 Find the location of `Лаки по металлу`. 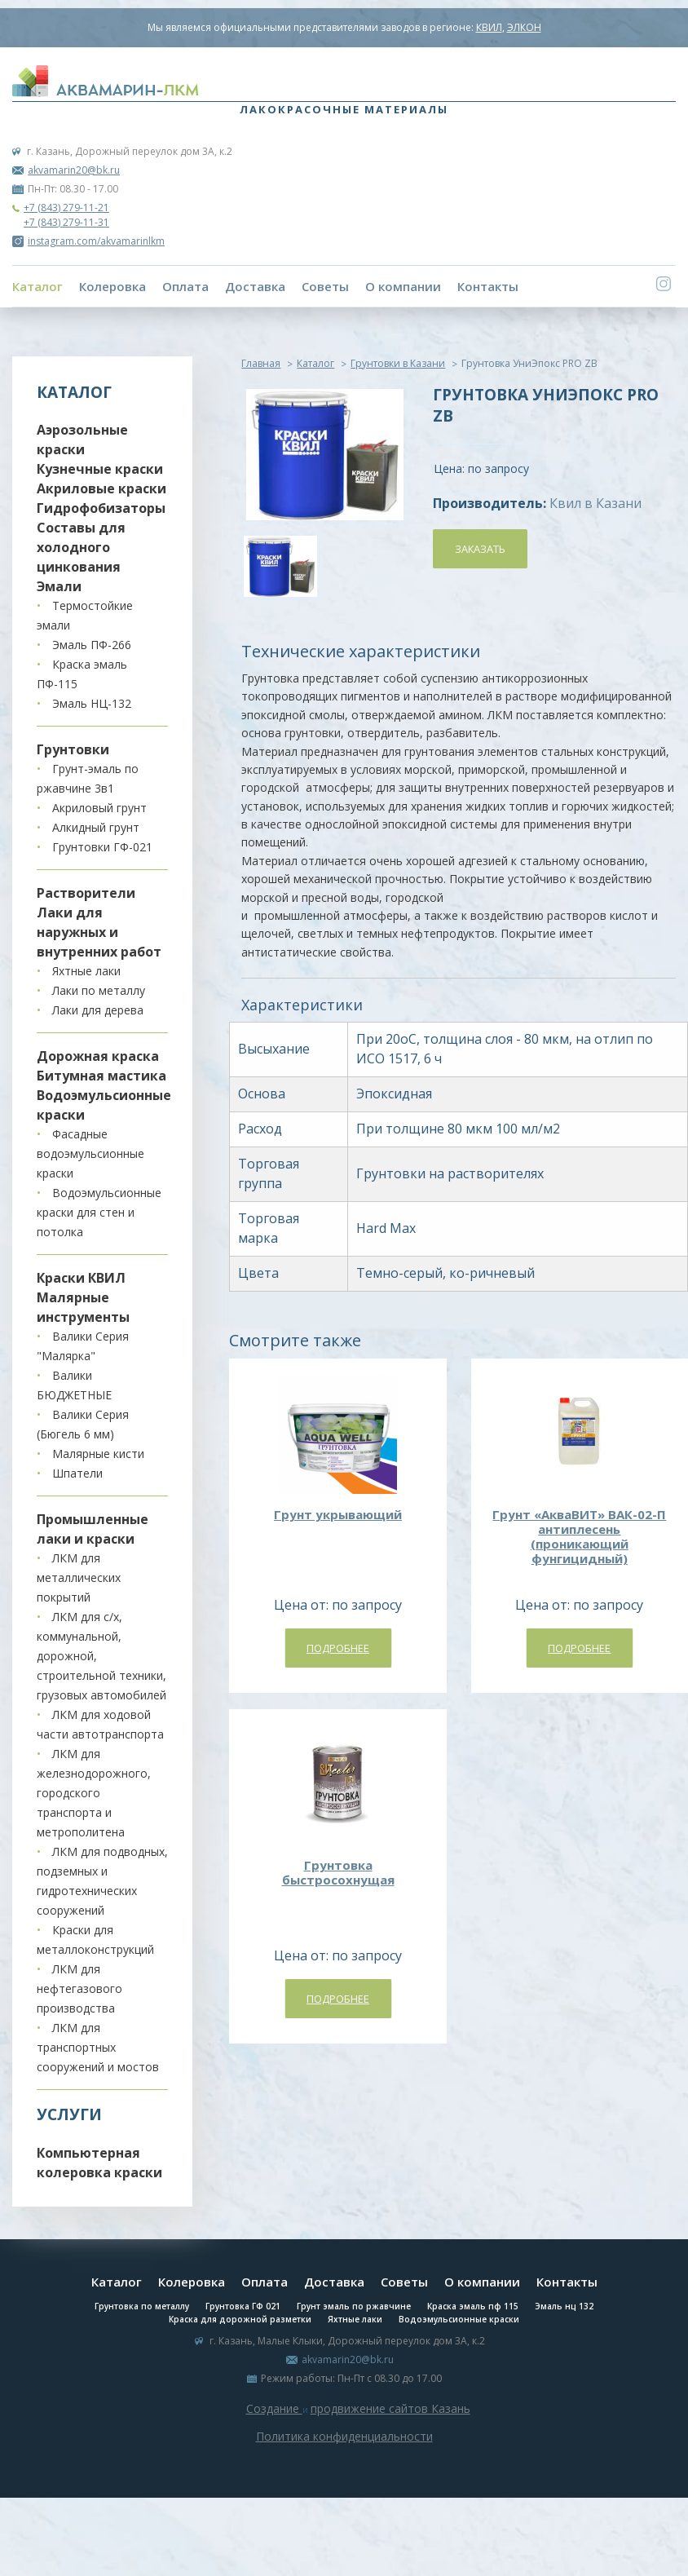

Лаки по металлу is located at coordinates (98, 990).